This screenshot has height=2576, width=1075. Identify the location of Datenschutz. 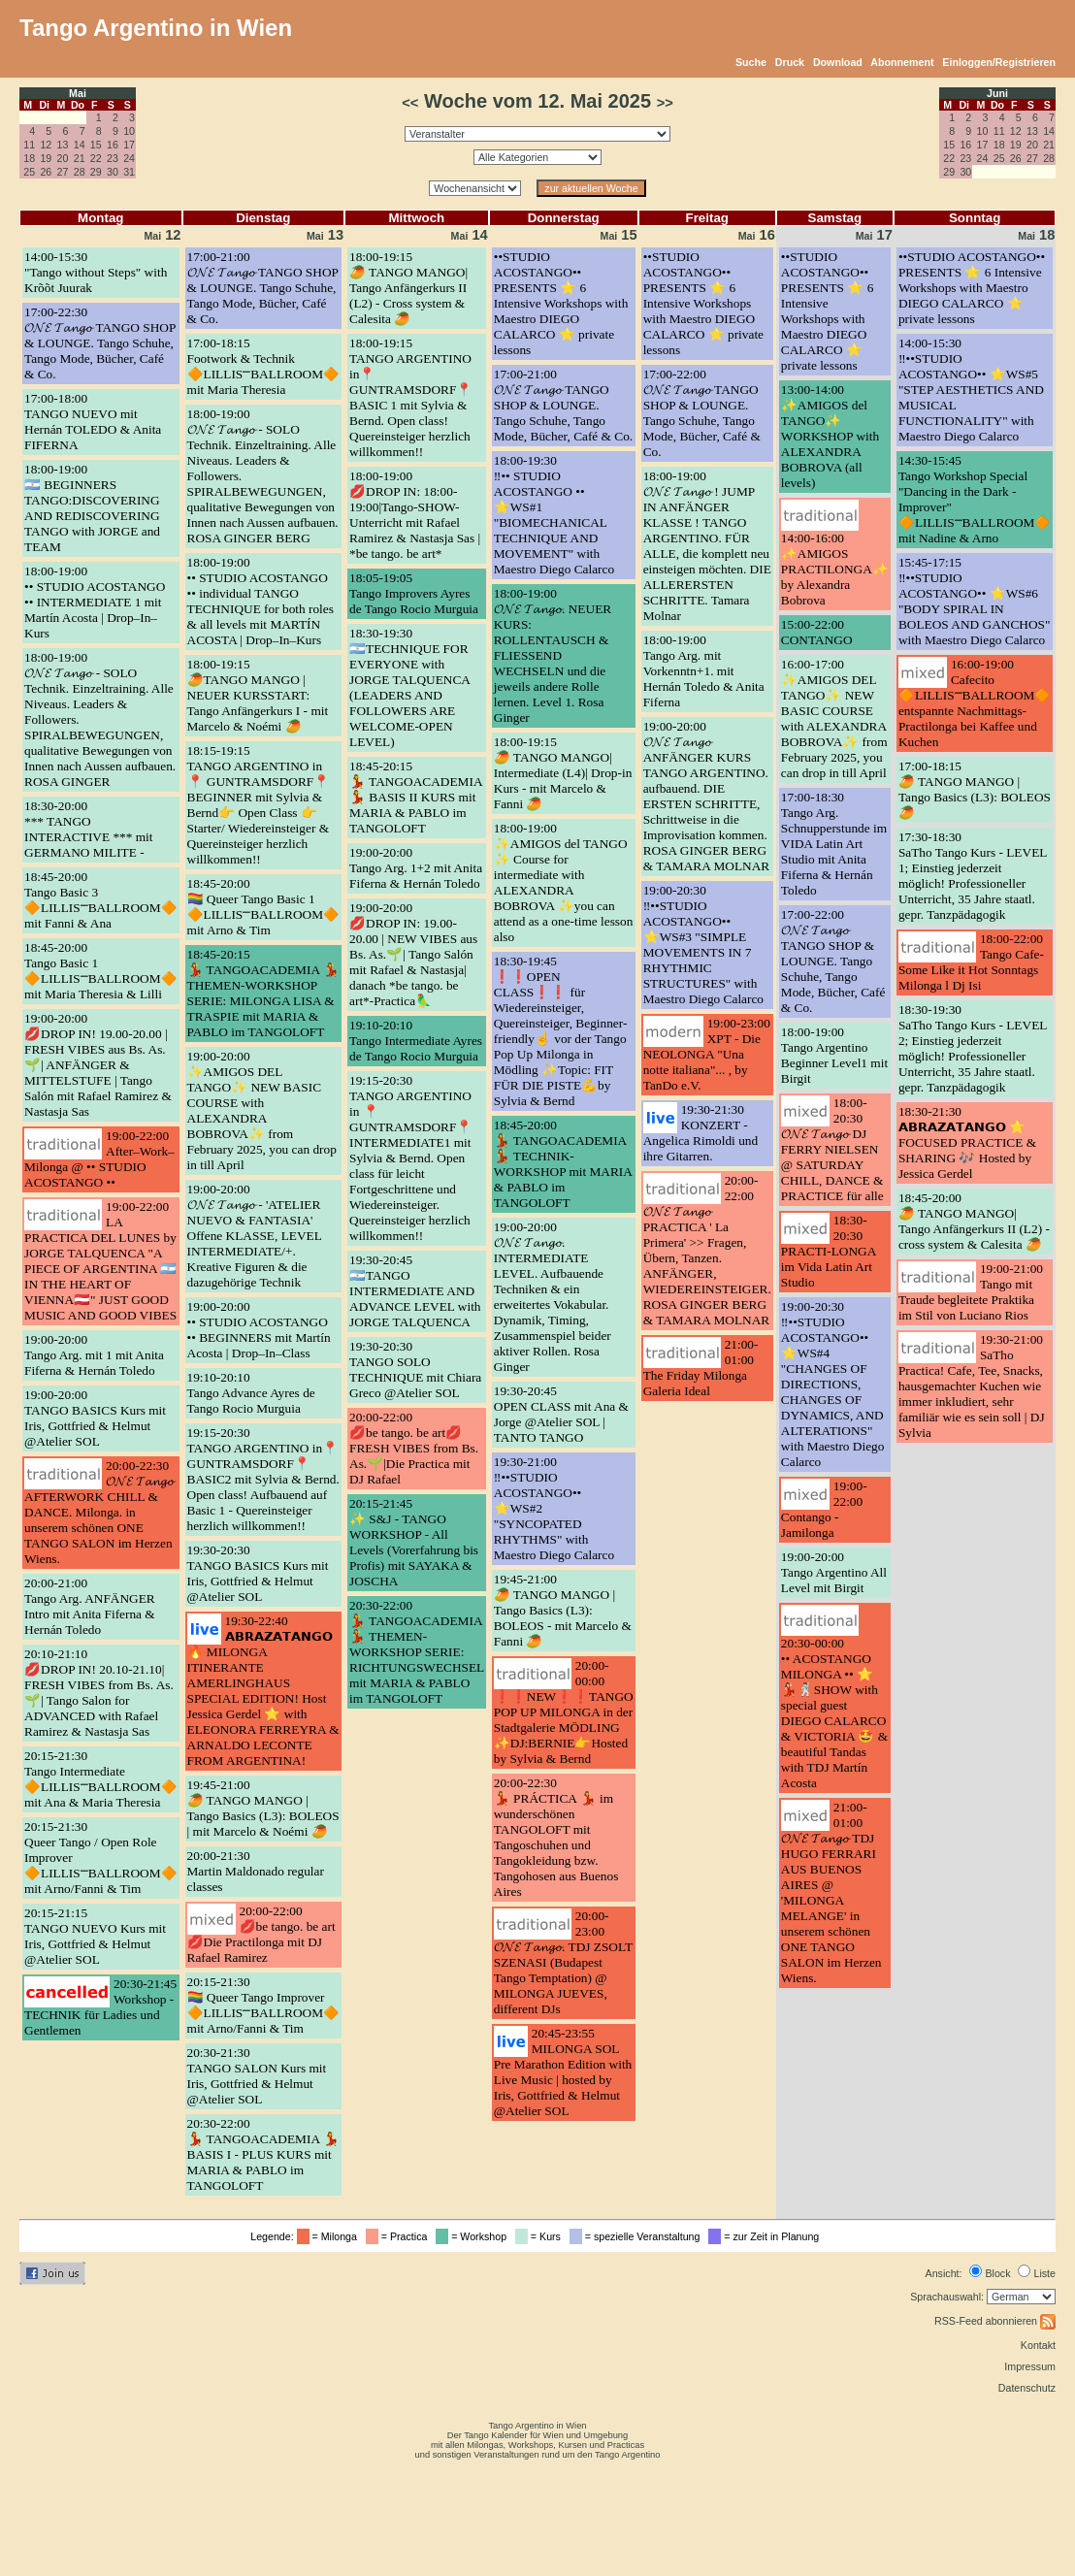
(1027, 2388).